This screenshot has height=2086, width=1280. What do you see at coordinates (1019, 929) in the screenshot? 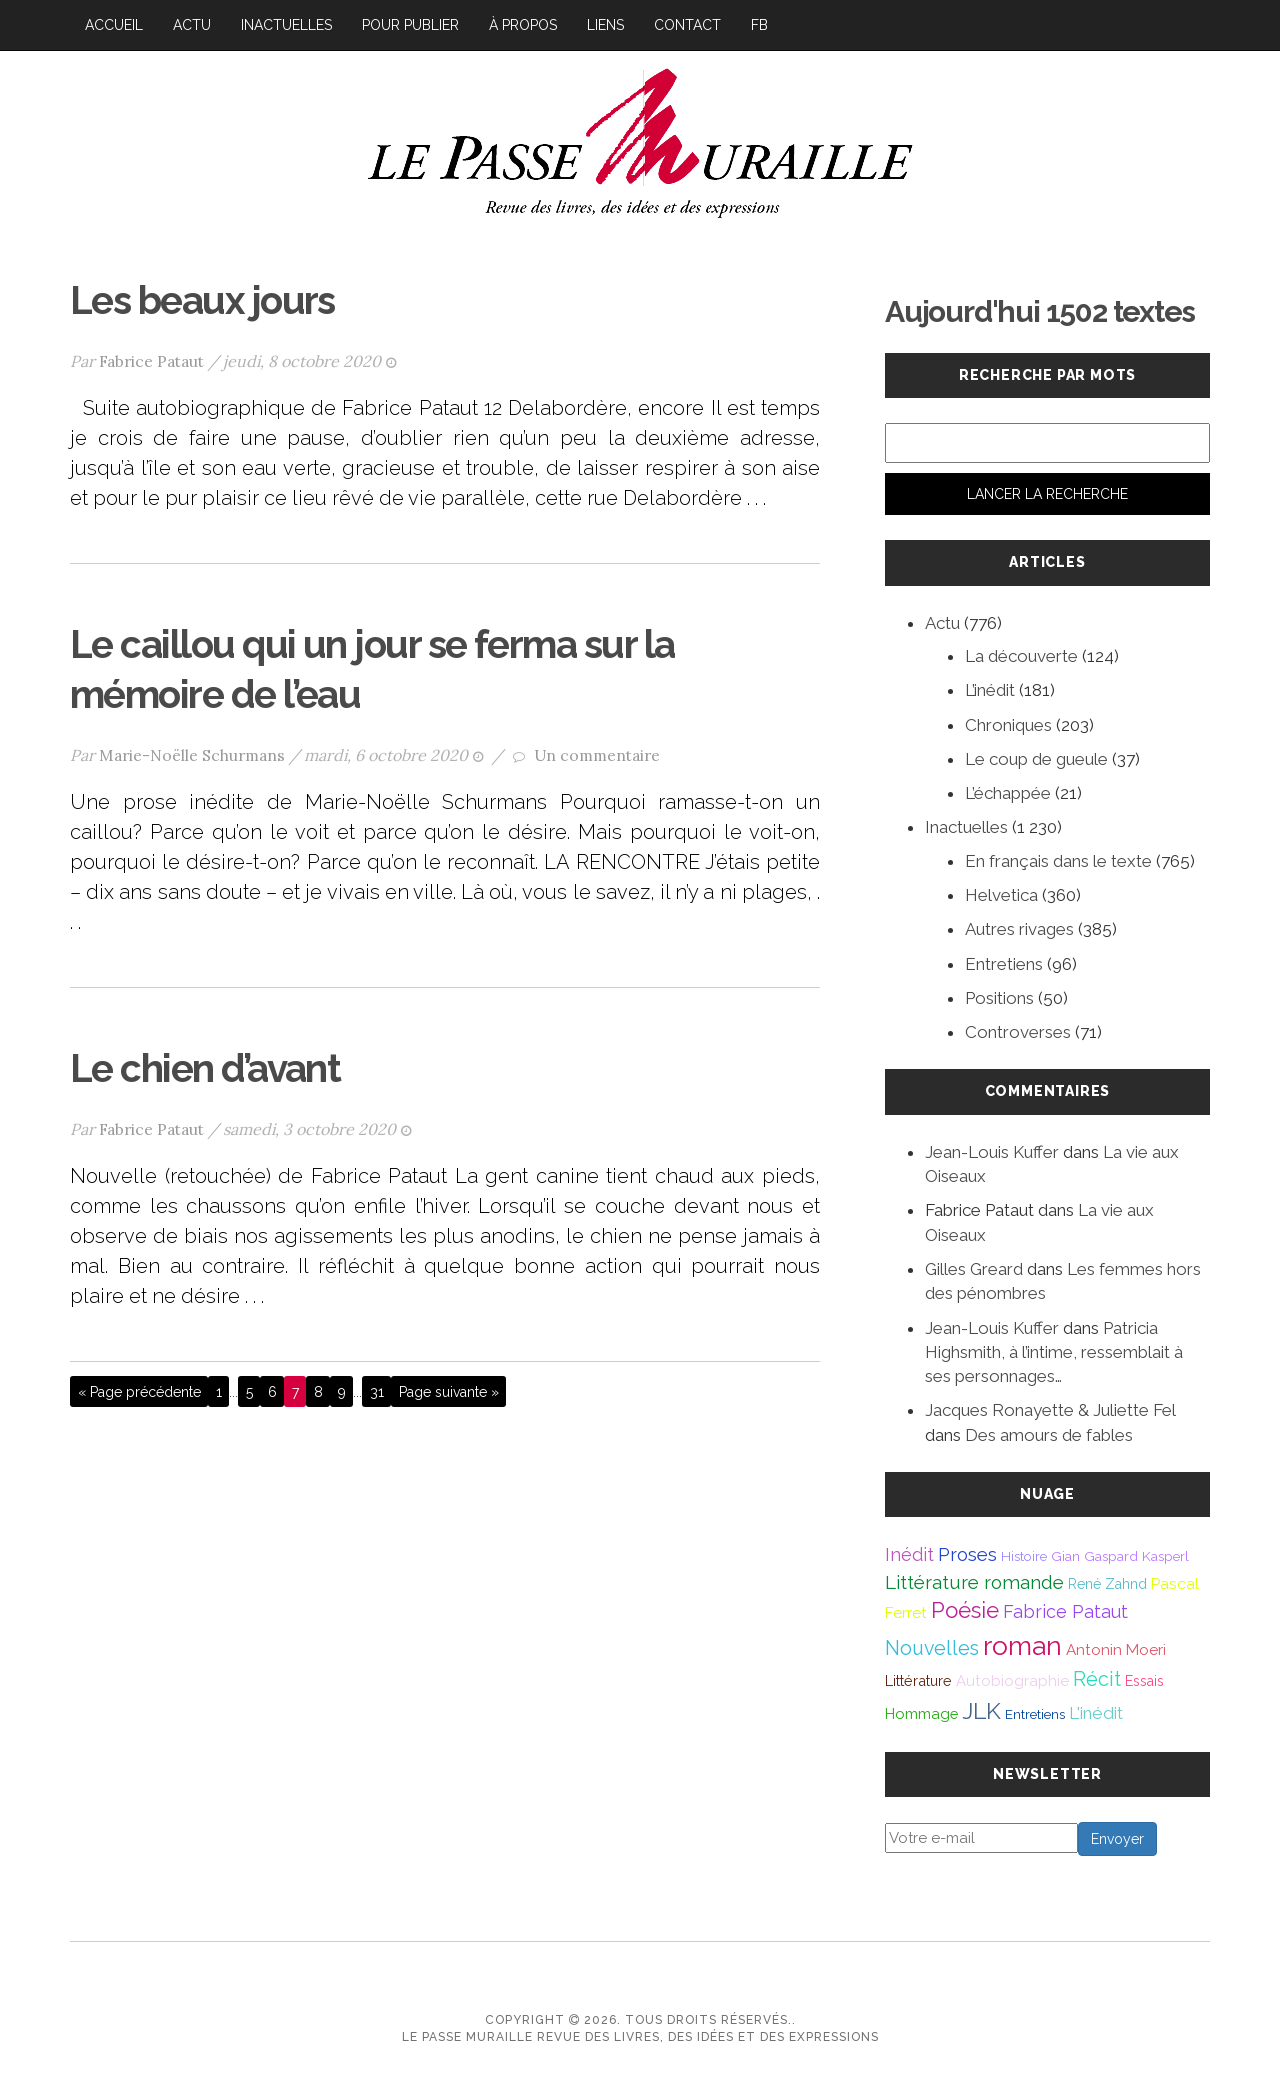
I see `Autres rivages` at bounding box center [1019, 929].